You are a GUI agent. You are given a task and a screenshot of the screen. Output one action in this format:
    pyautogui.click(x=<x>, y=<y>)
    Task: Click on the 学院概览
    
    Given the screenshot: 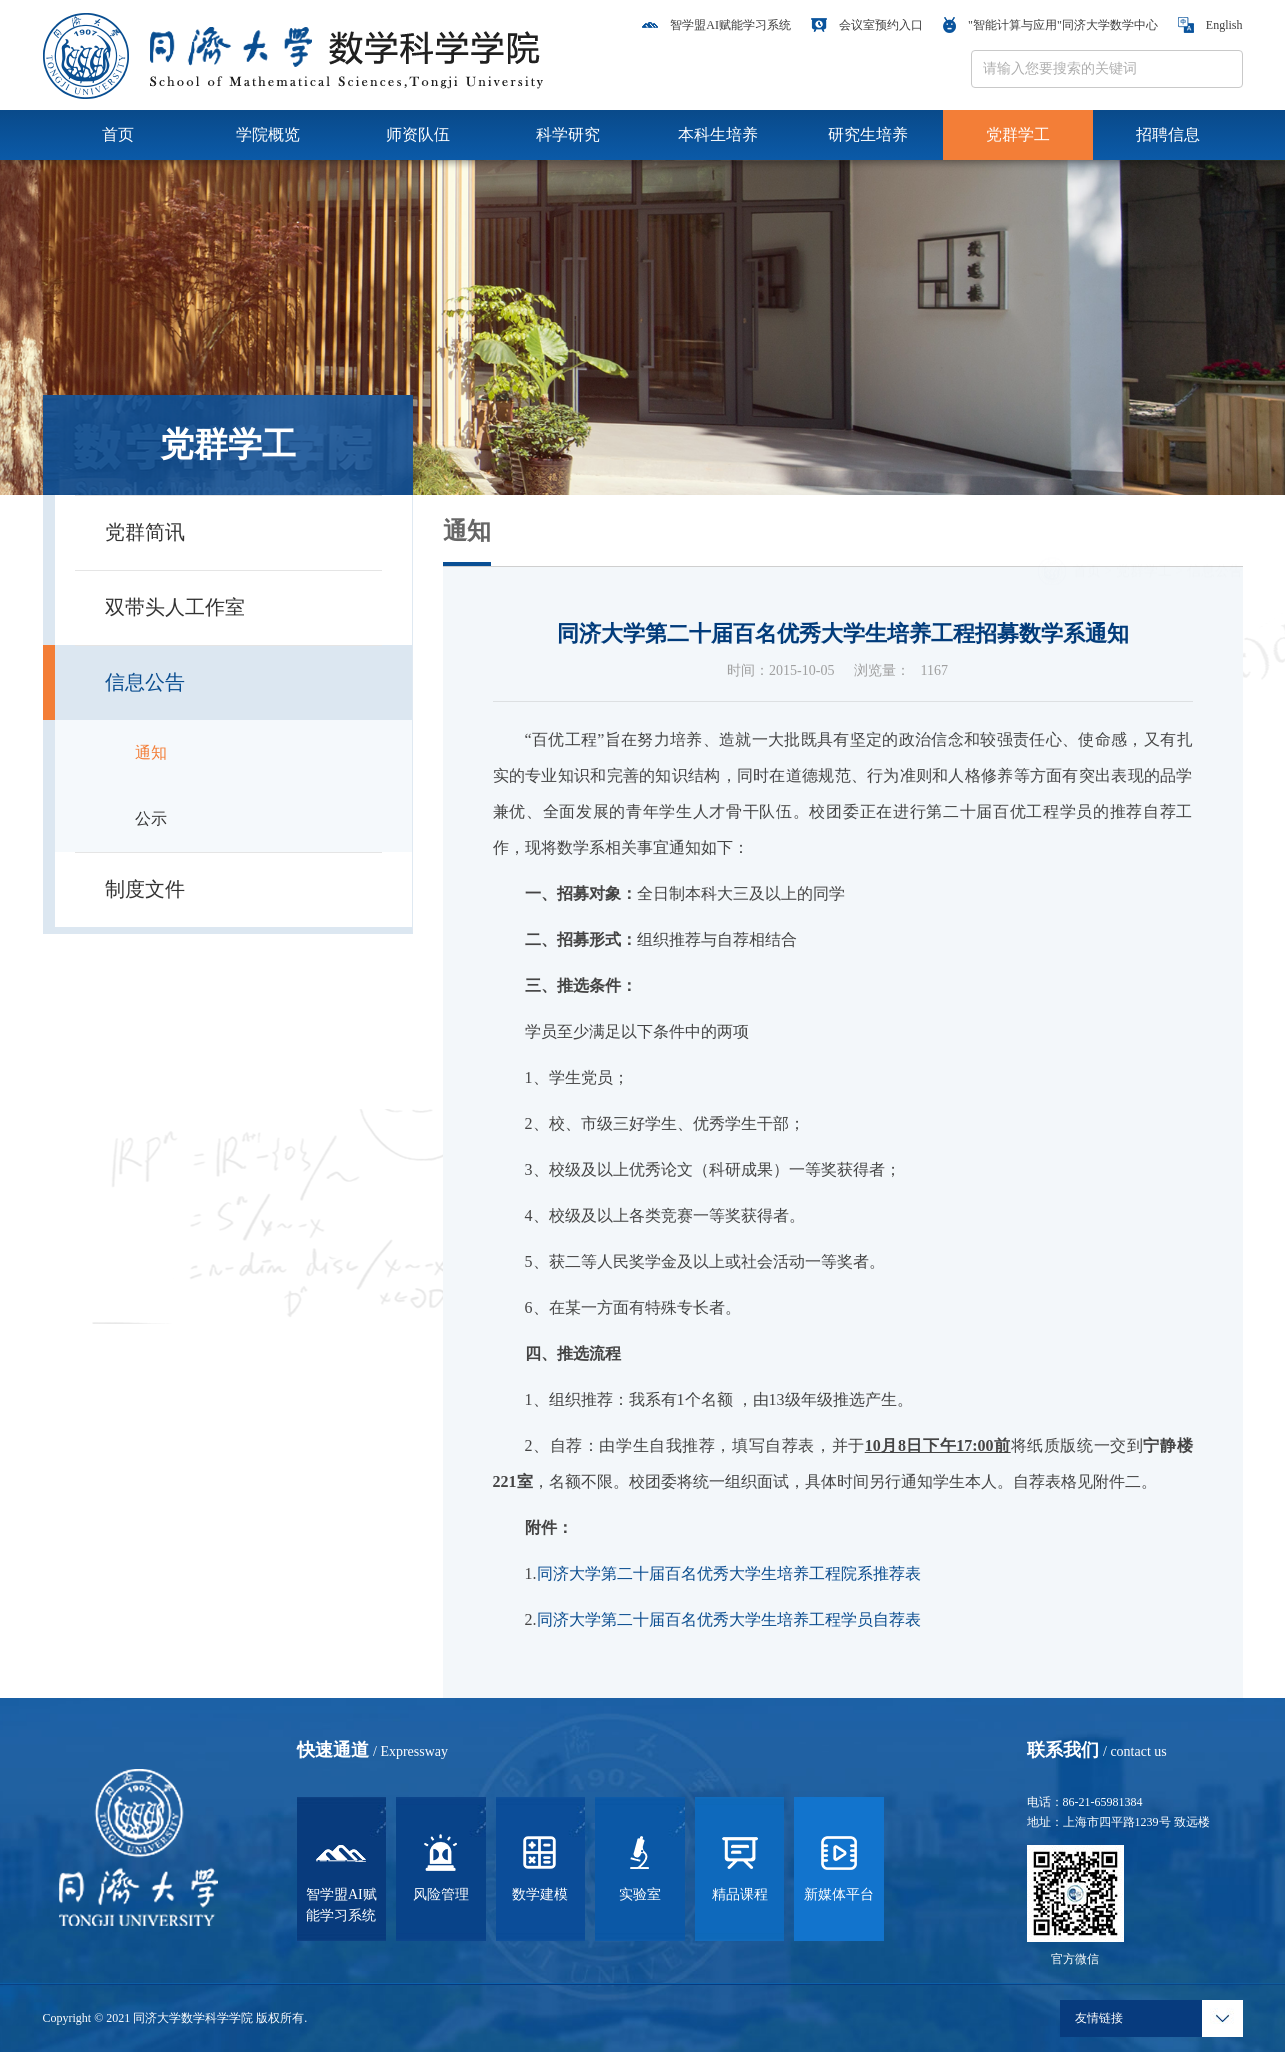 What is the action you would take?
    pyautogui.click(x=268, y=134)
    